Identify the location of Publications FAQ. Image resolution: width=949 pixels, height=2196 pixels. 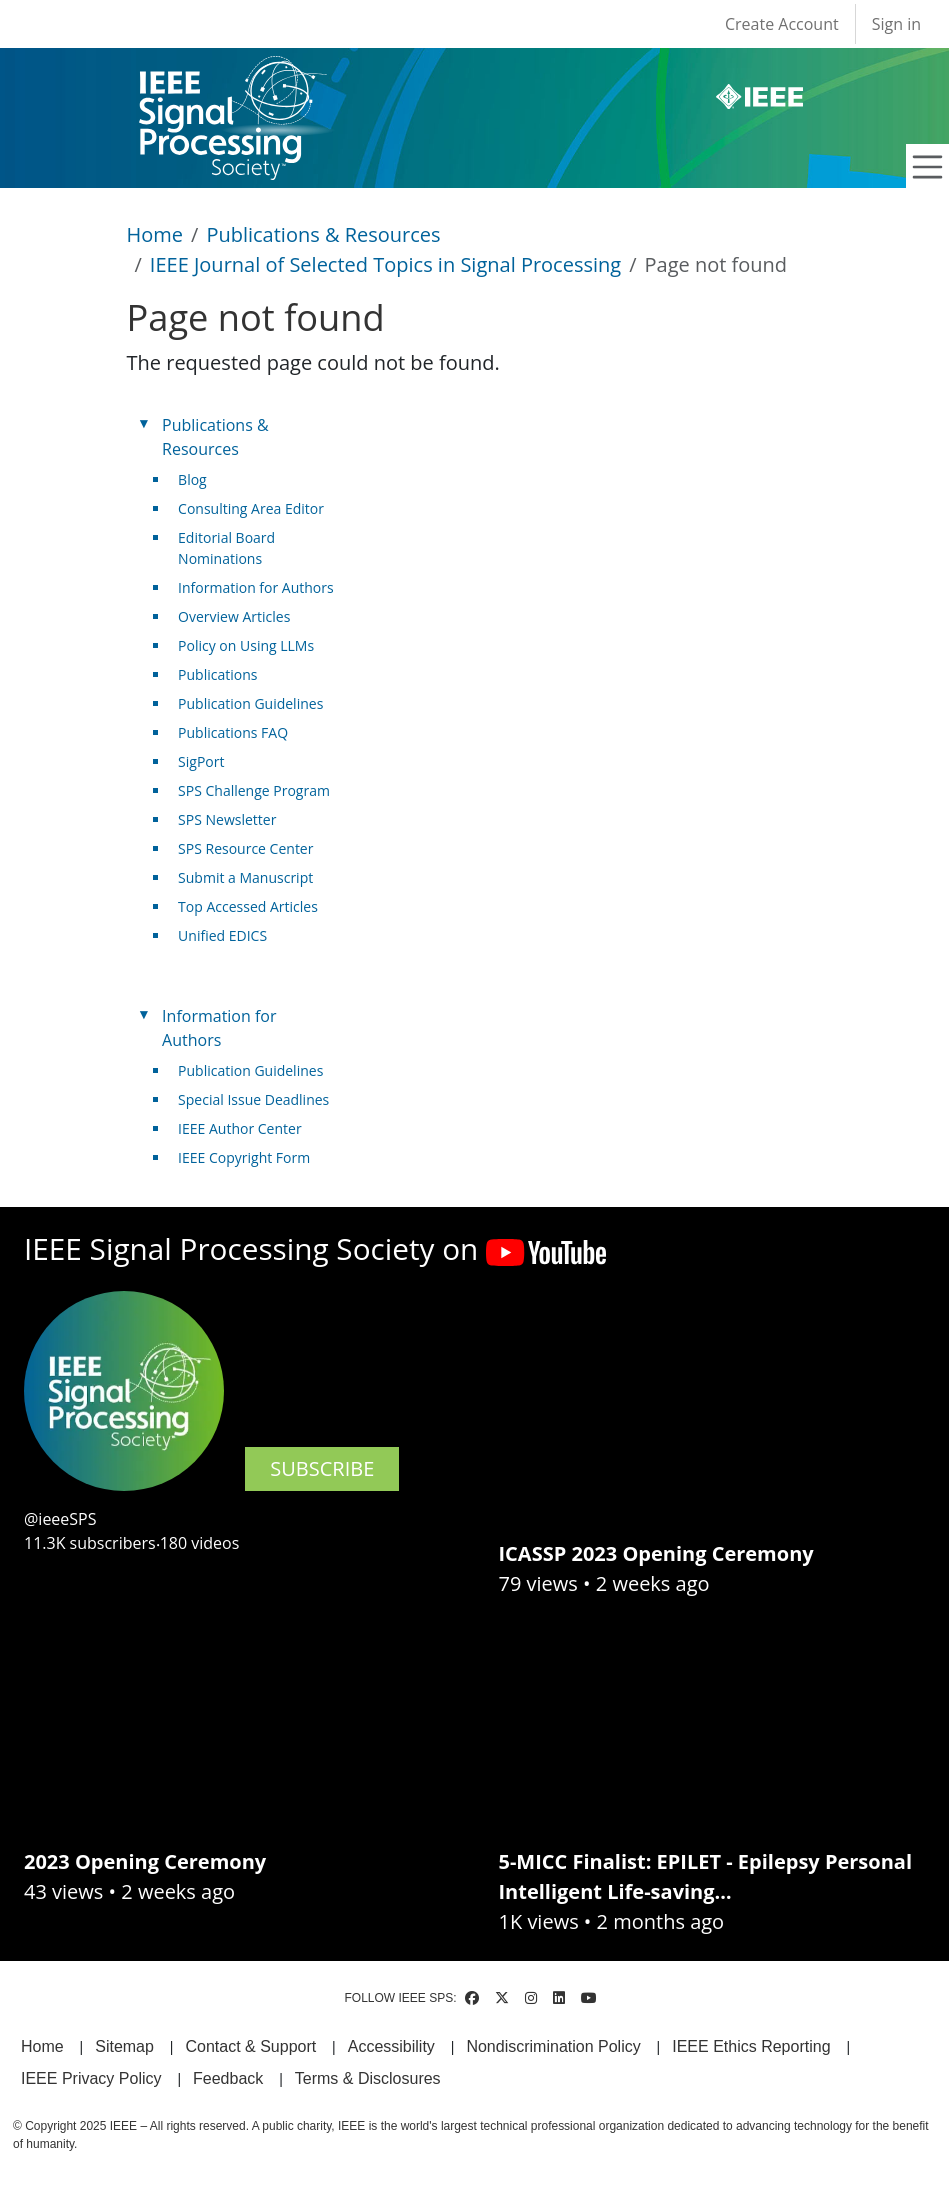
(233, 732).